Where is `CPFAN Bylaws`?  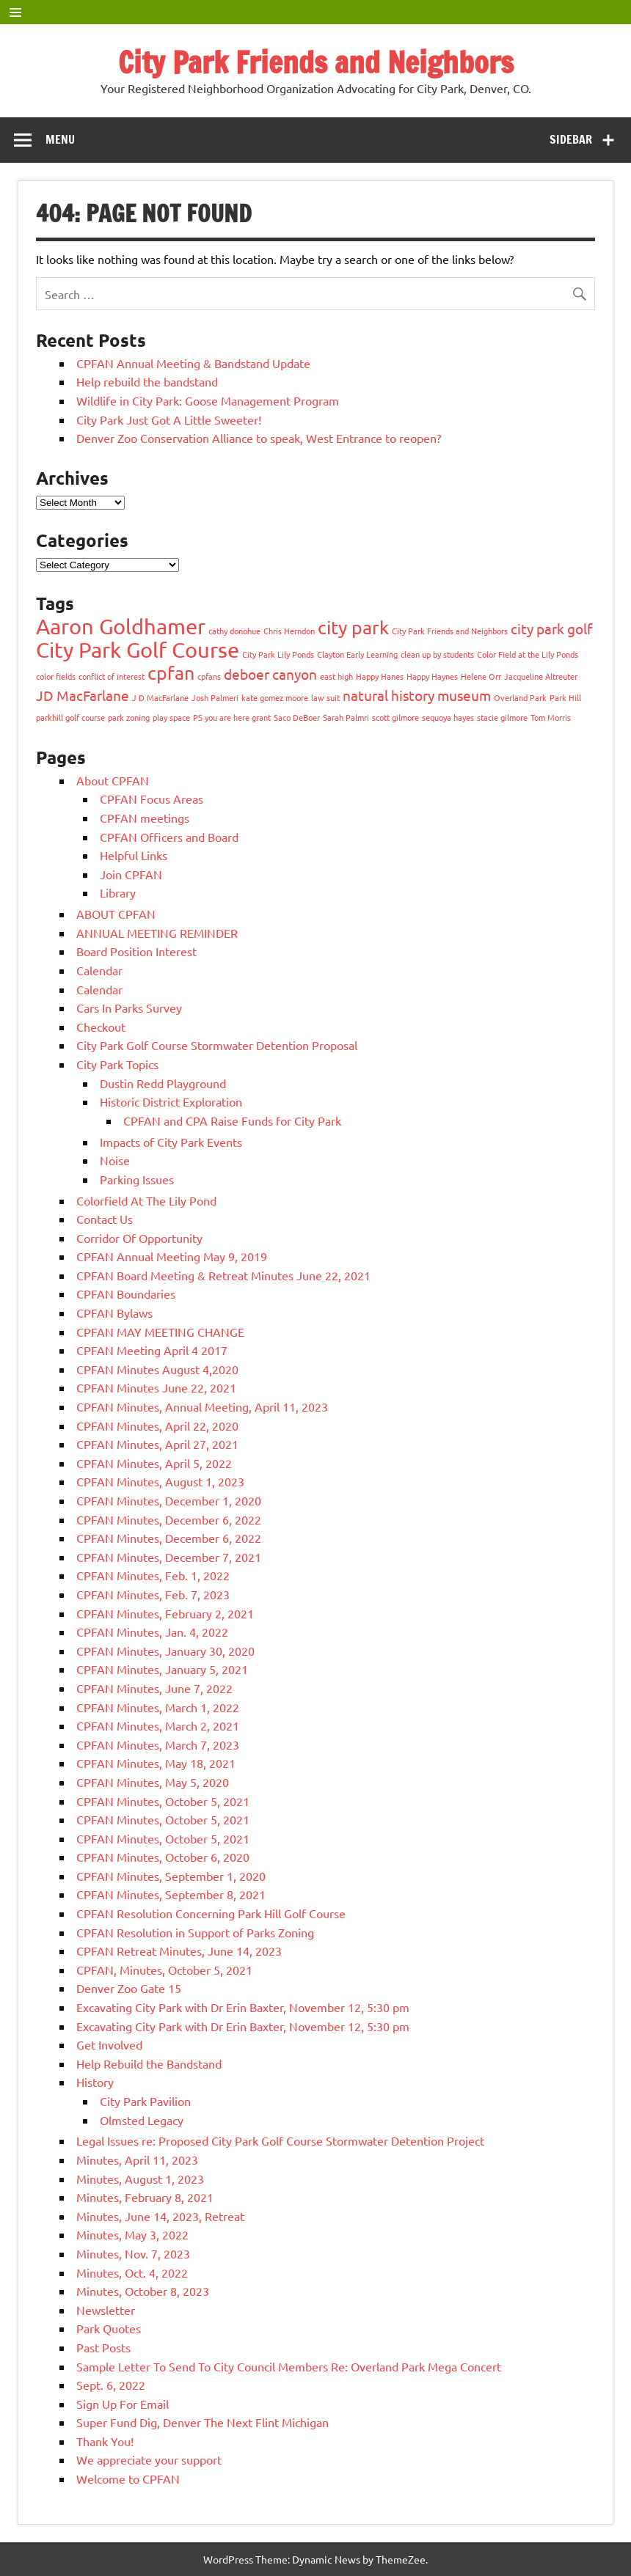 CPFAN Bylaws is located at coordinates (114, 1312).